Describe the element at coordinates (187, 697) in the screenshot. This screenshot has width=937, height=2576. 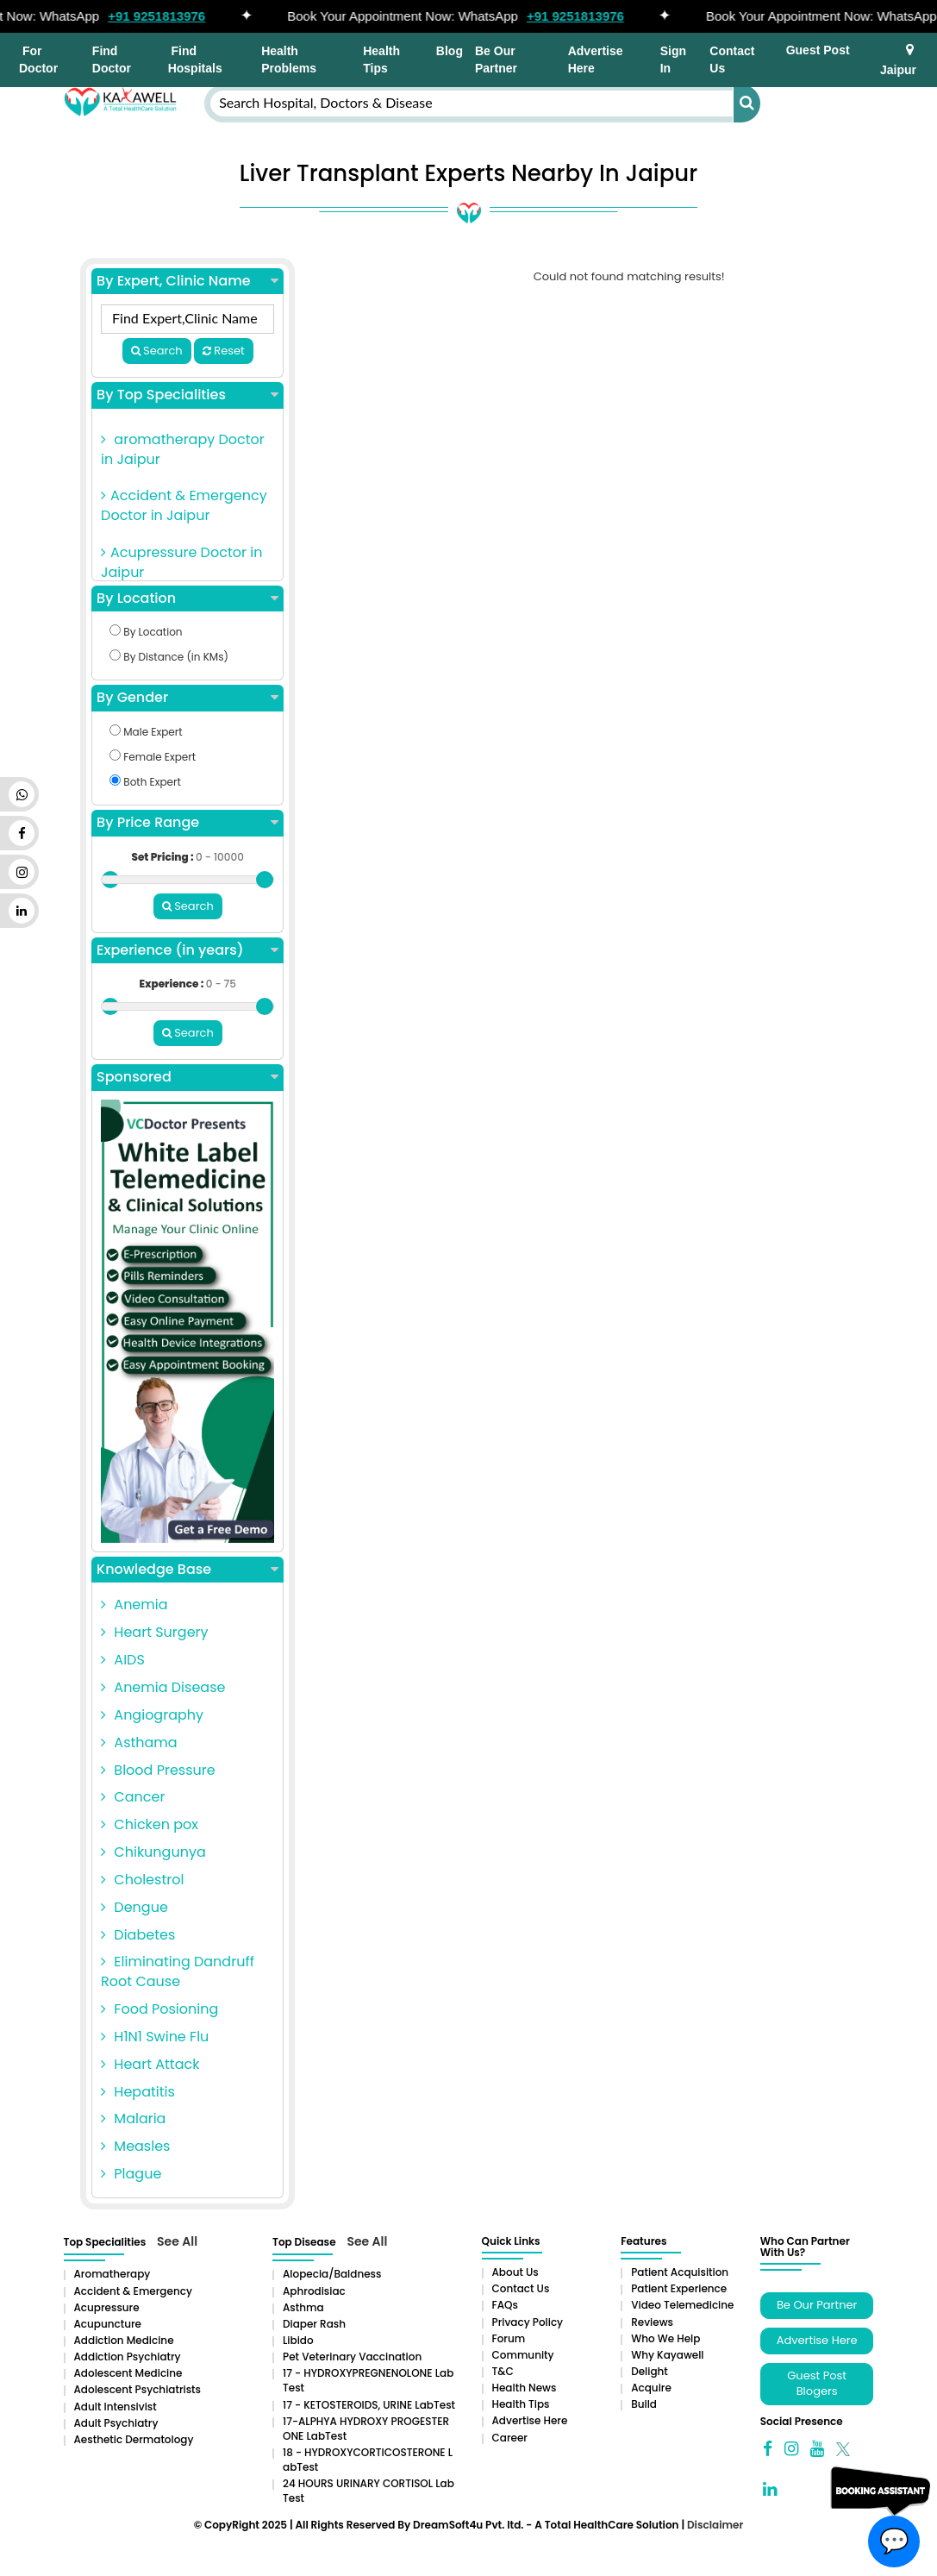
I see `By Gender` at that location.